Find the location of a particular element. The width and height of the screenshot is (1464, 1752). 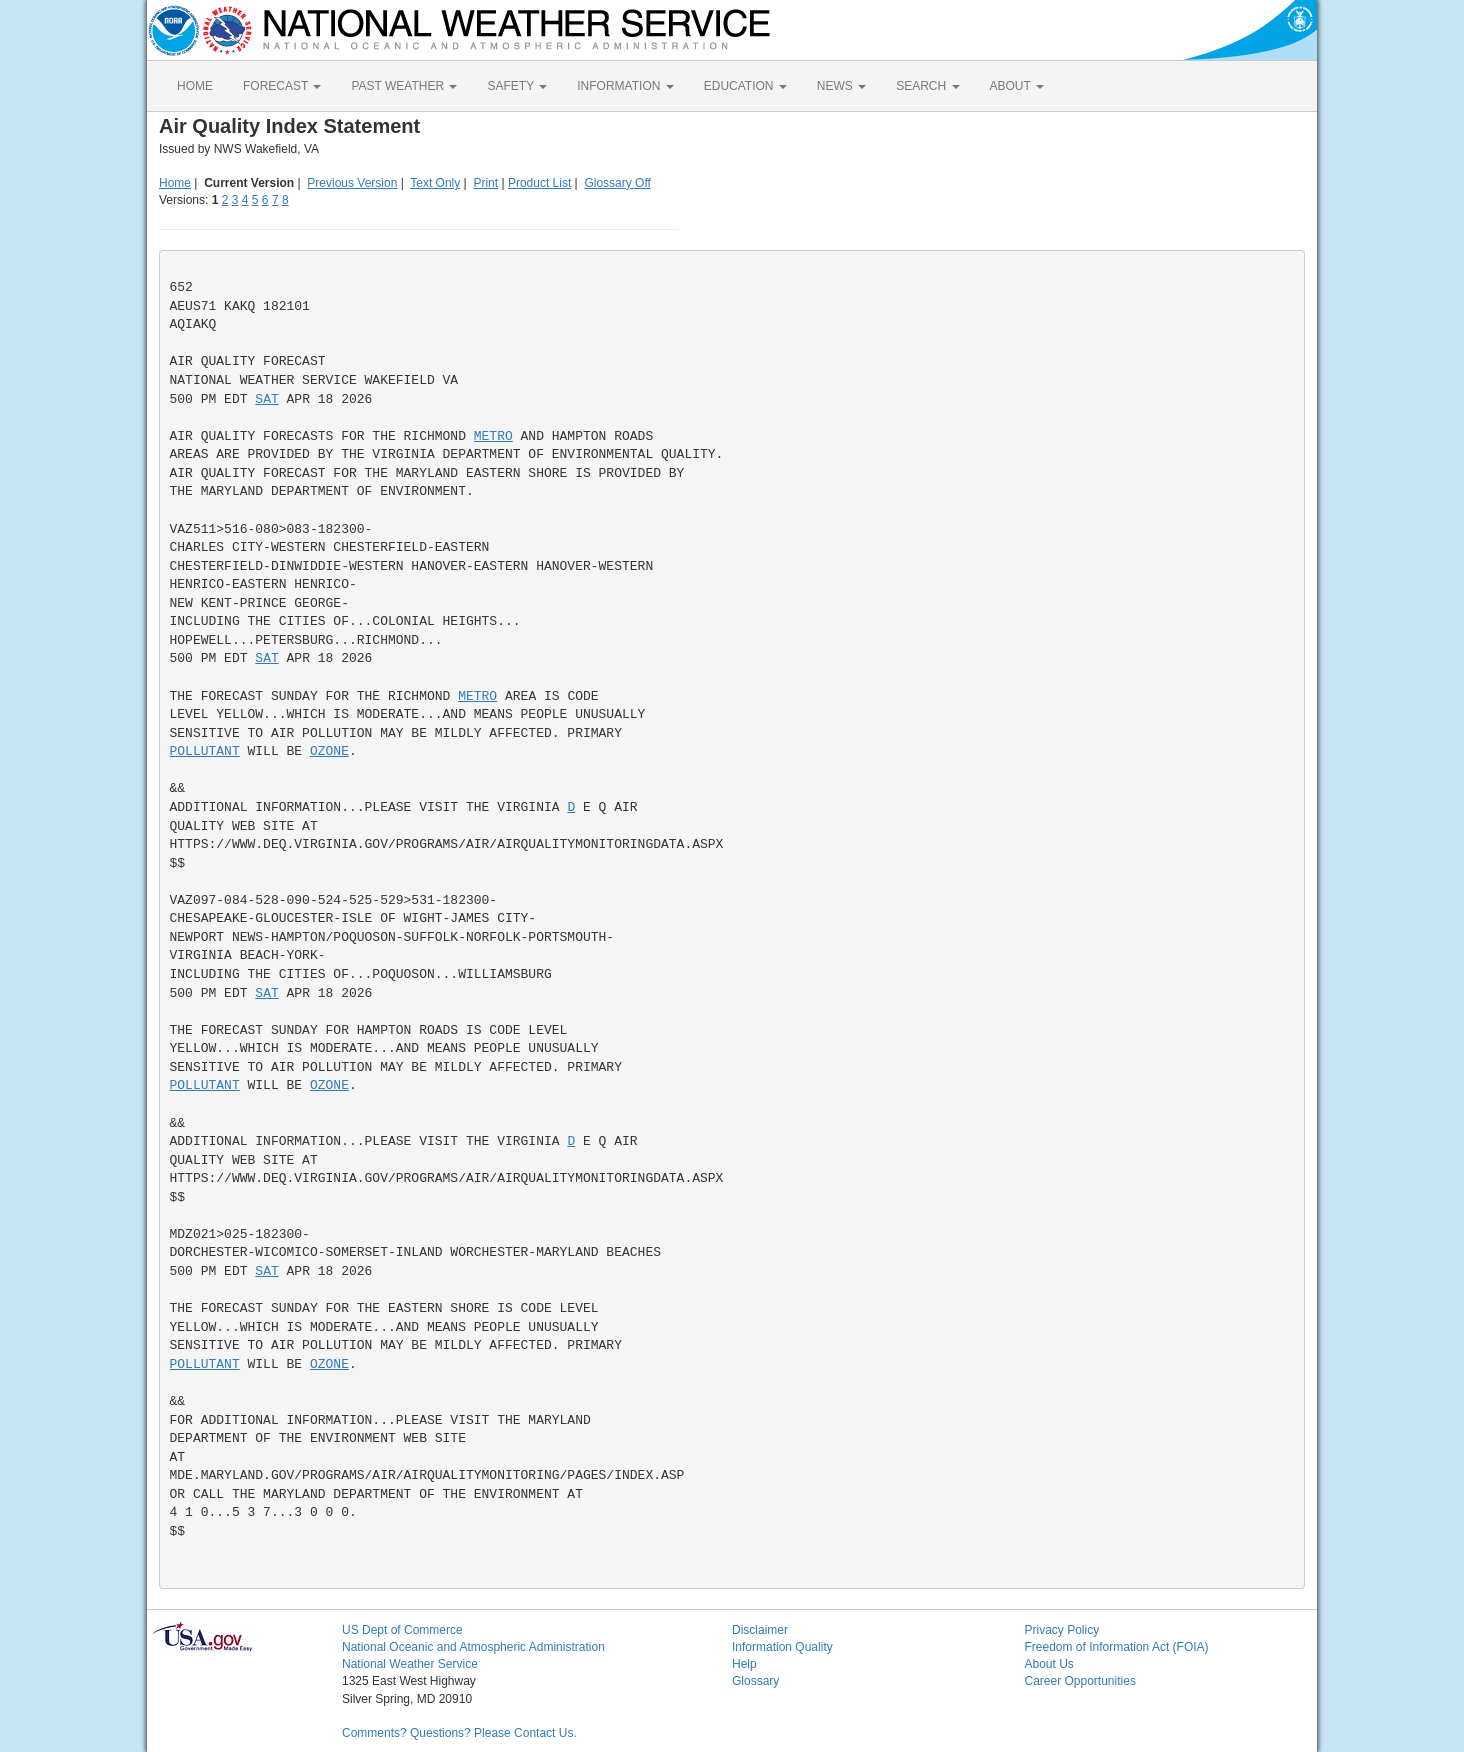

National Oceanic and Atmospheric Administration is located at coordinates (473, 1647).